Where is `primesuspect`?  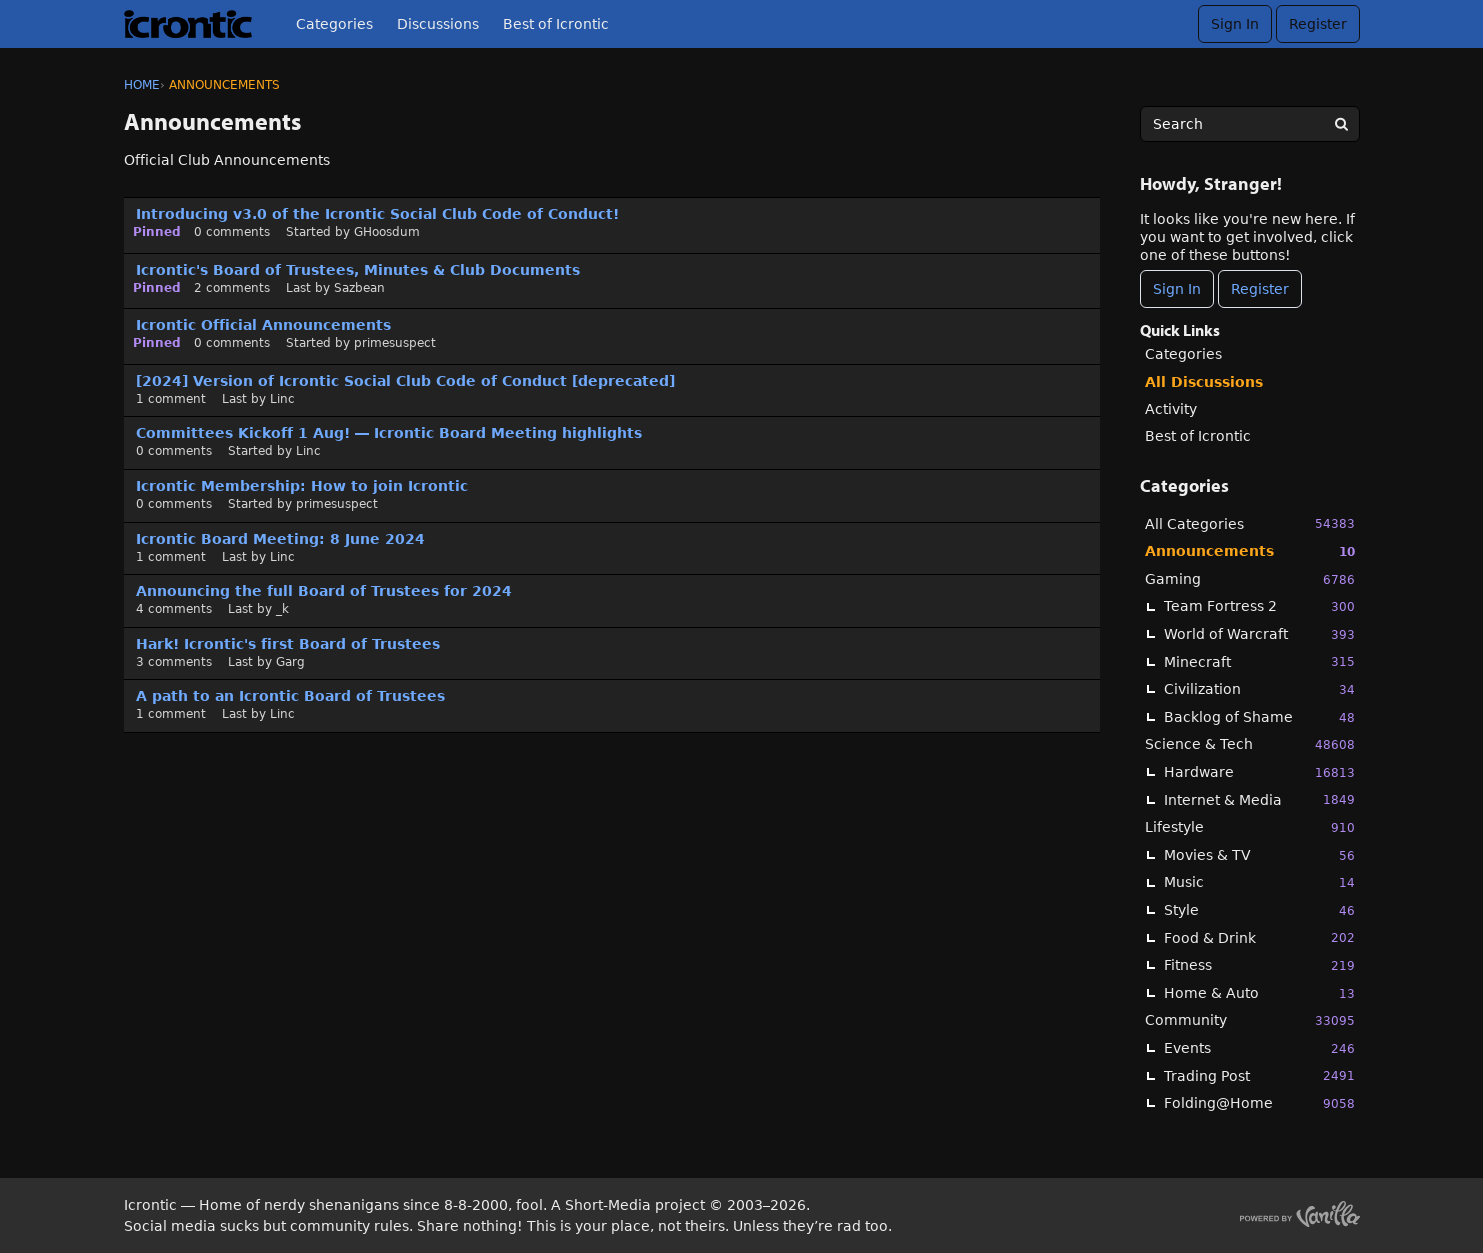 primesuspect is located at coordinates (395, 343).